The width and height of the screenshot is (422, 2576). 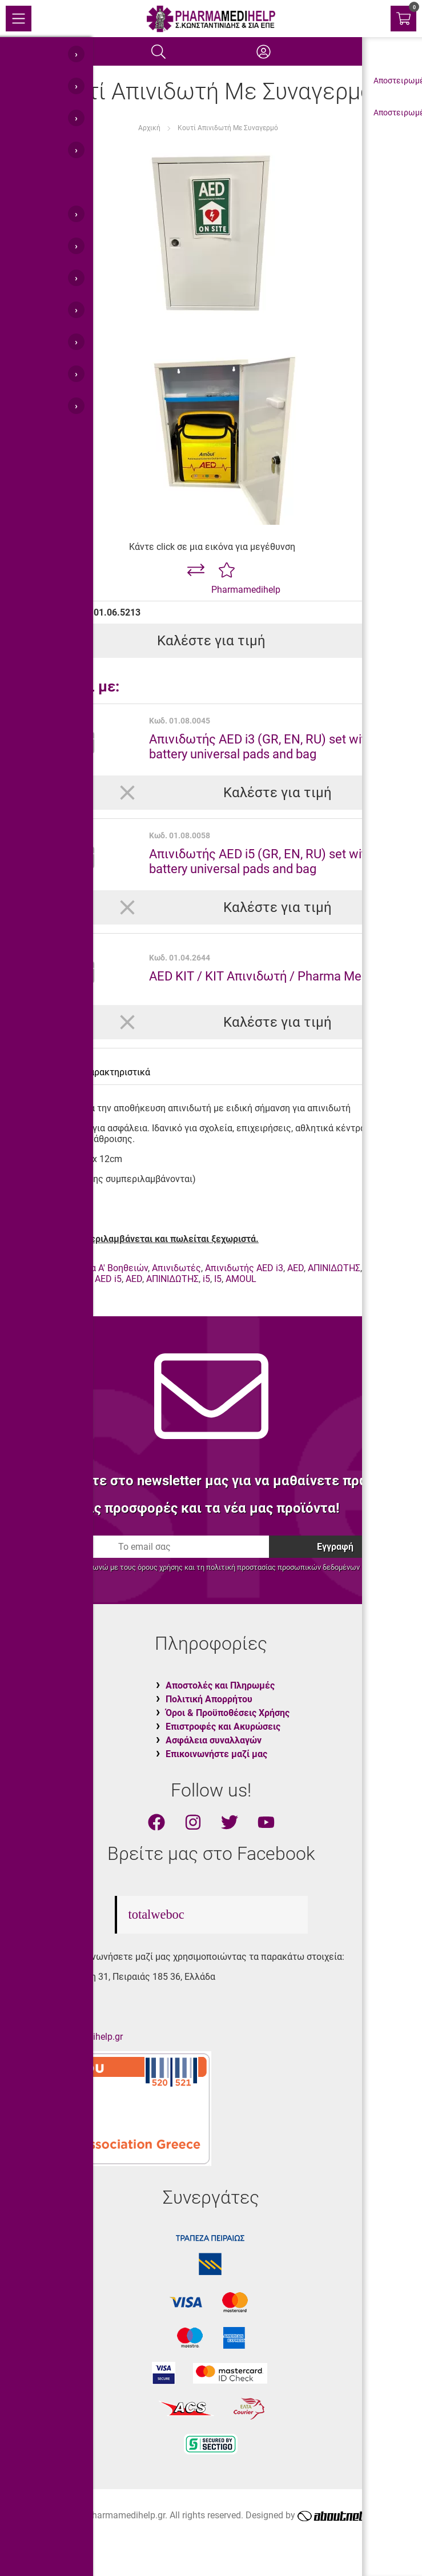 What do you see at coordinates (206, 1278) in the screenshot?
I see `i5` at bounding box center [206, 1278].